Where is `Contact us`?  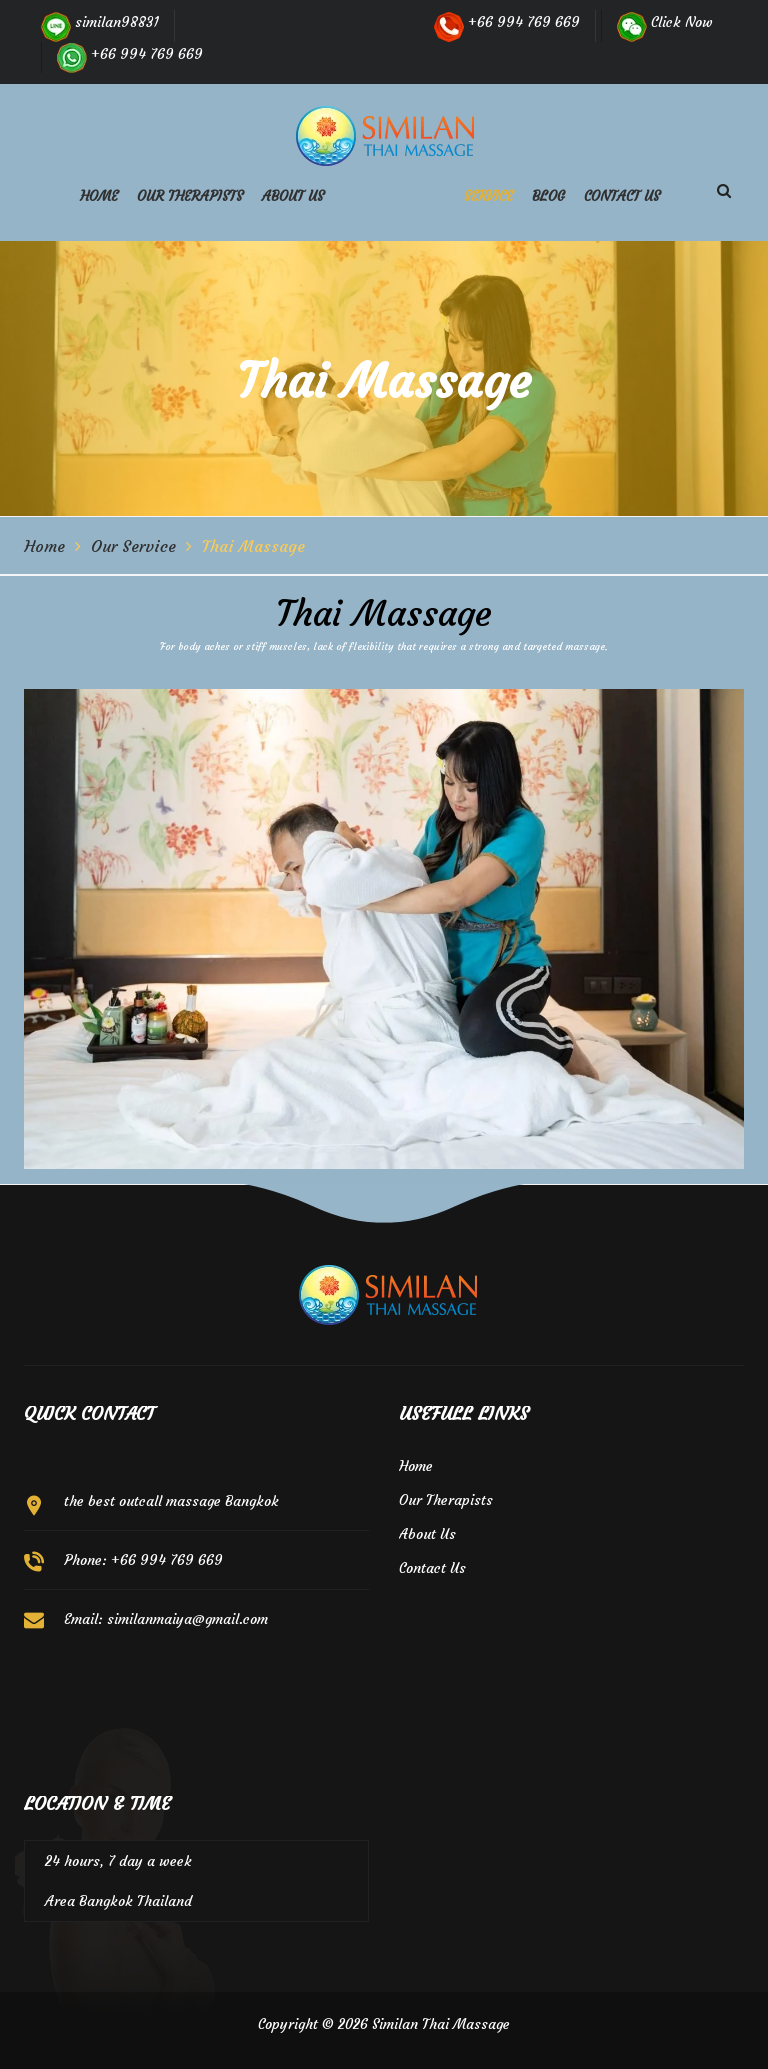 Contact us is located at coordinates (622, 196).